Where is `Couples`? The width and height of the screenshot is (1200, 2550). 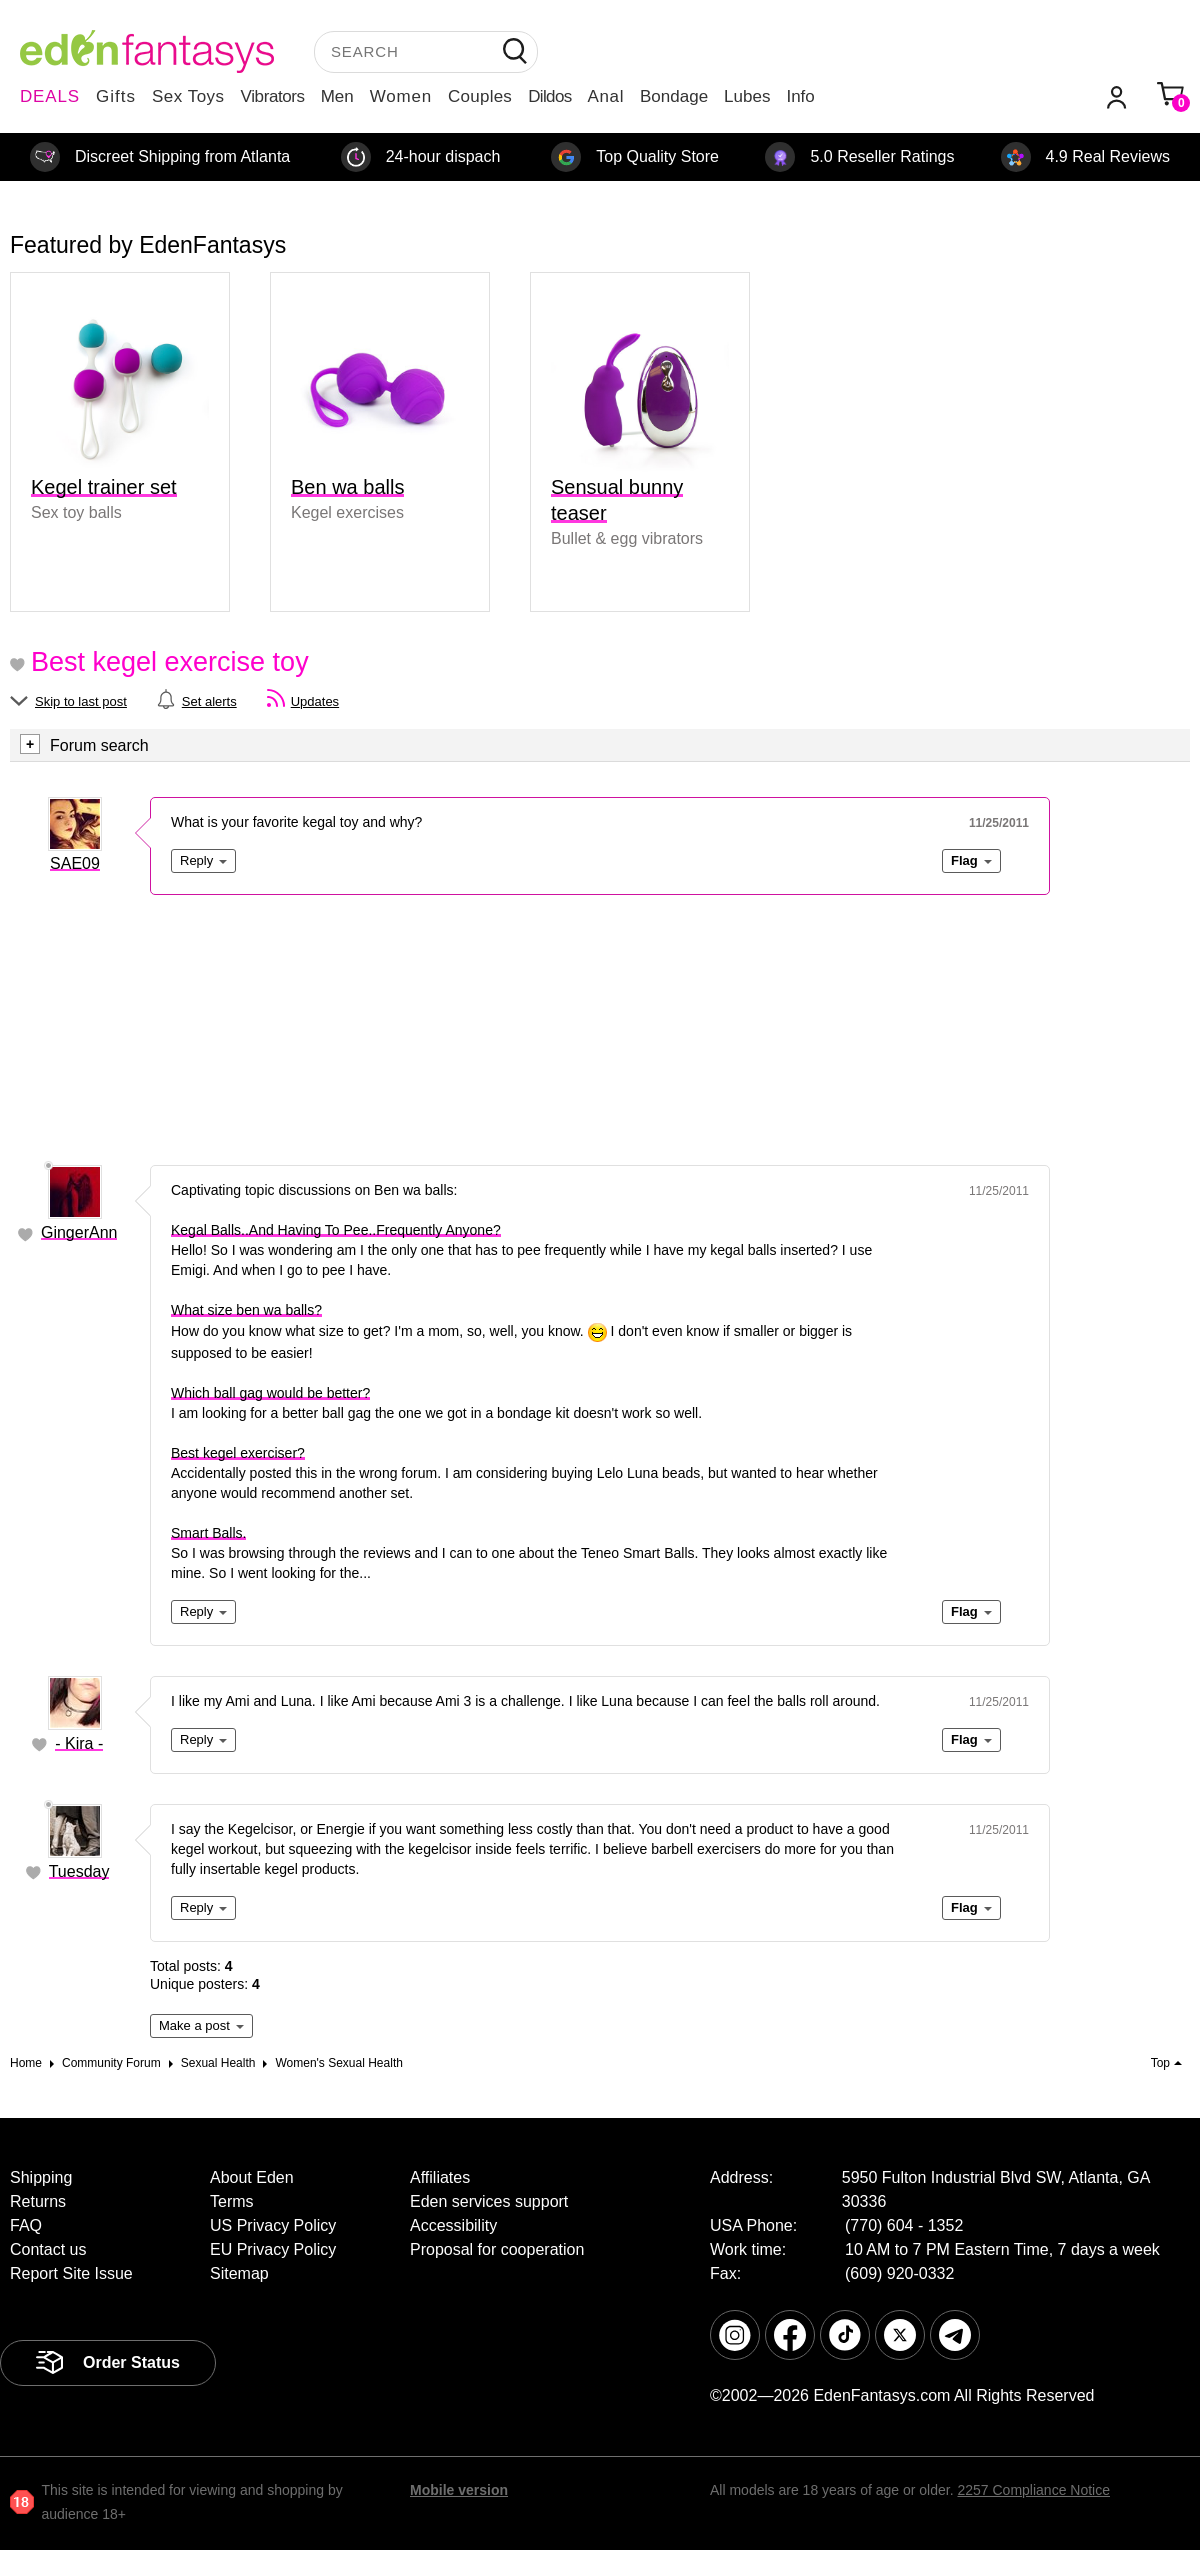 Couples is located at coordinates (480, 96).